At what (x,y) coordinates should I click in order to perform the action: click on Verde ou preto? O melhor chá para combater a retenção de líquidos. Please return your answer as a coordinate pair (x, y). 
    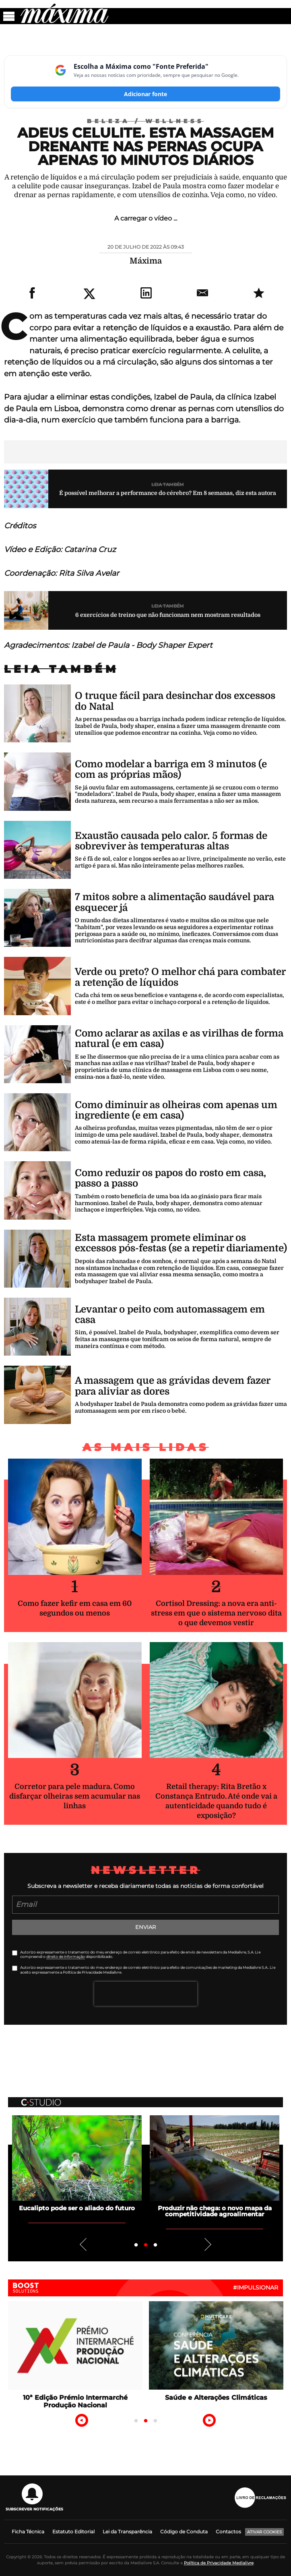
    Looking at the image, I should click on (180, 977).